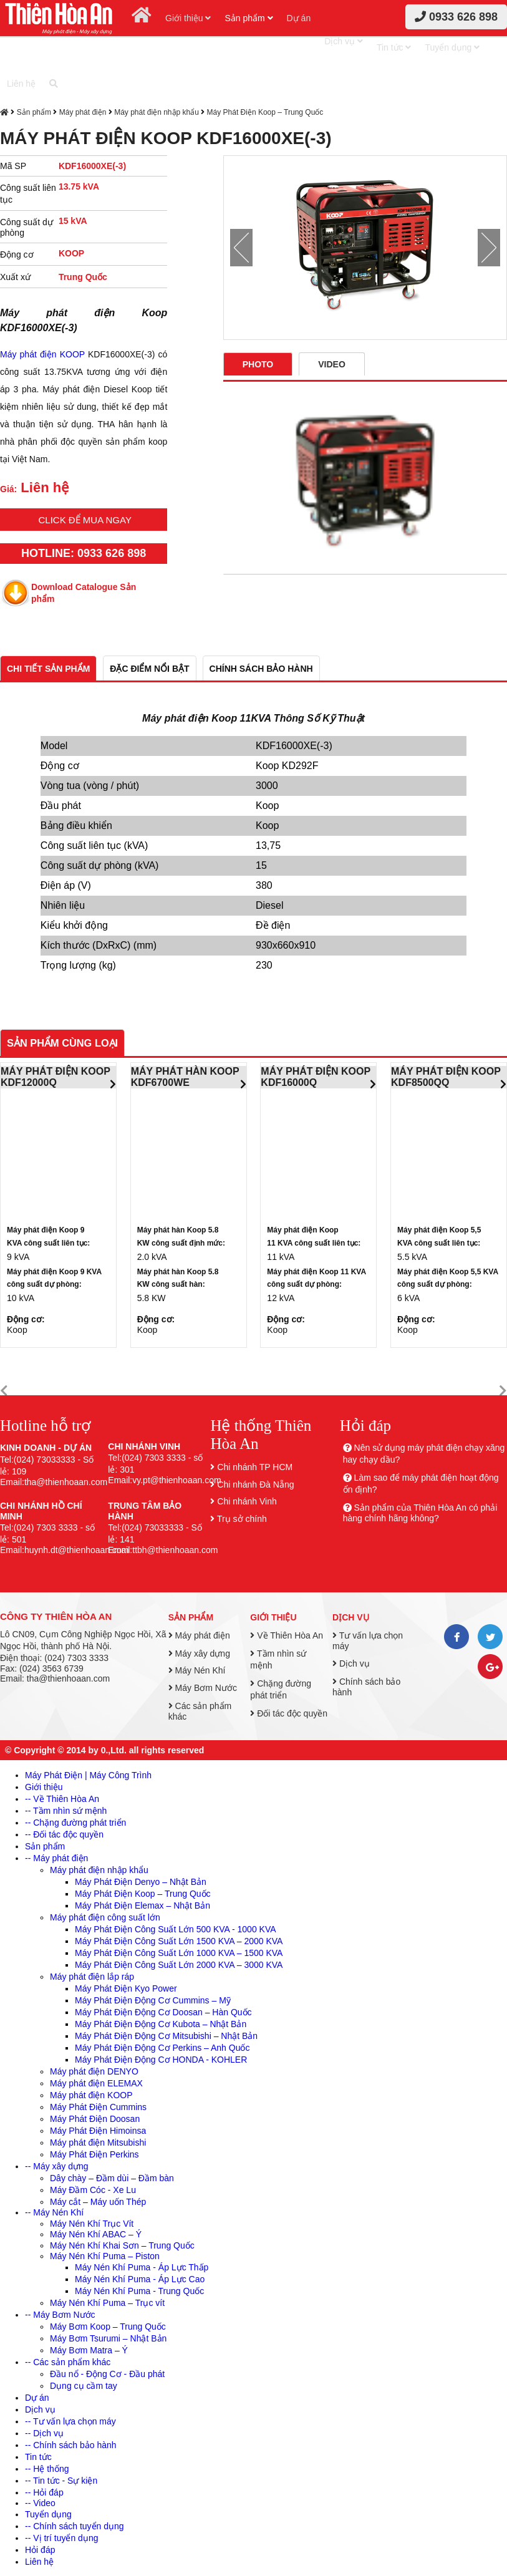  Describe the element at coordinates (166, 2036) in the screenshot. I see `Máy Phát Điện Động Cơ Mitsubishi – Nhật Bản` at that location.